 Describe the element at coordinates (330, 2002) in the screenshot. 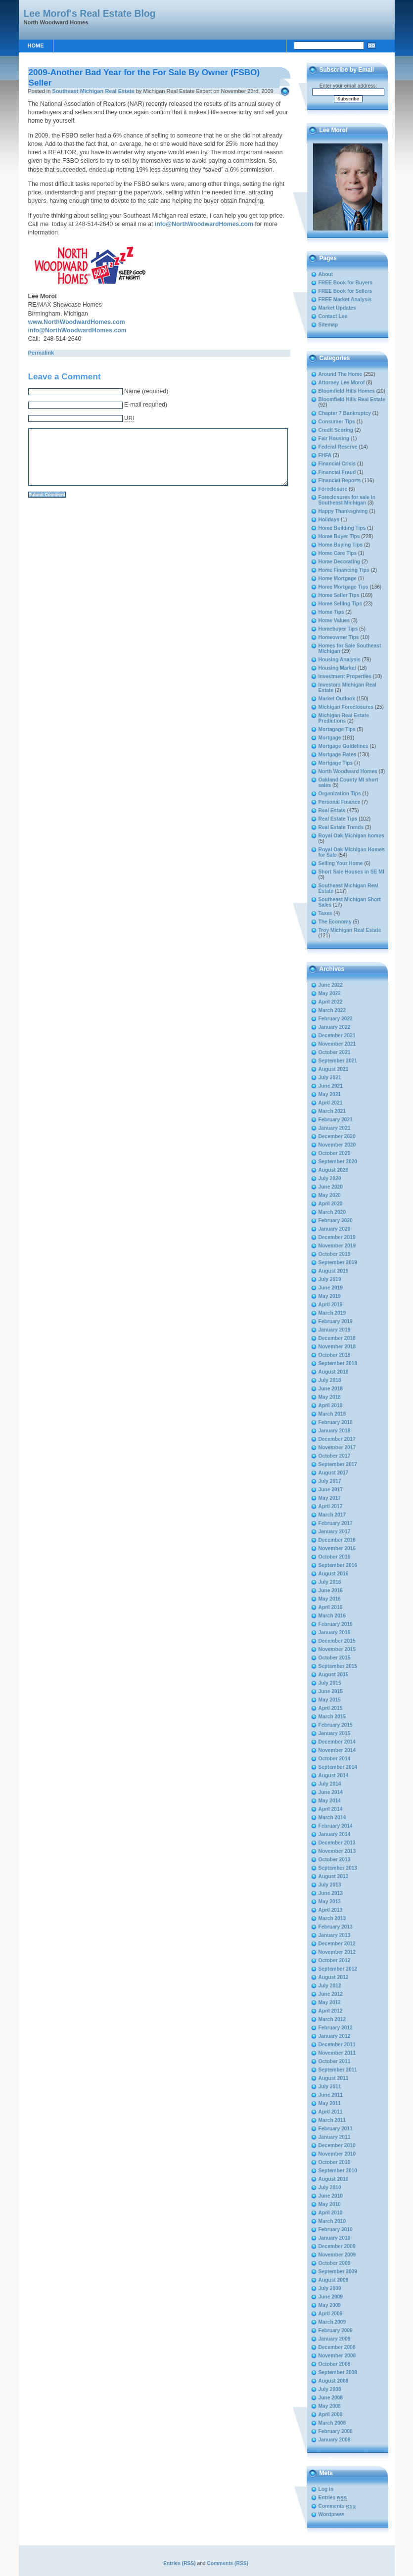

I see `May 2012` at that location.